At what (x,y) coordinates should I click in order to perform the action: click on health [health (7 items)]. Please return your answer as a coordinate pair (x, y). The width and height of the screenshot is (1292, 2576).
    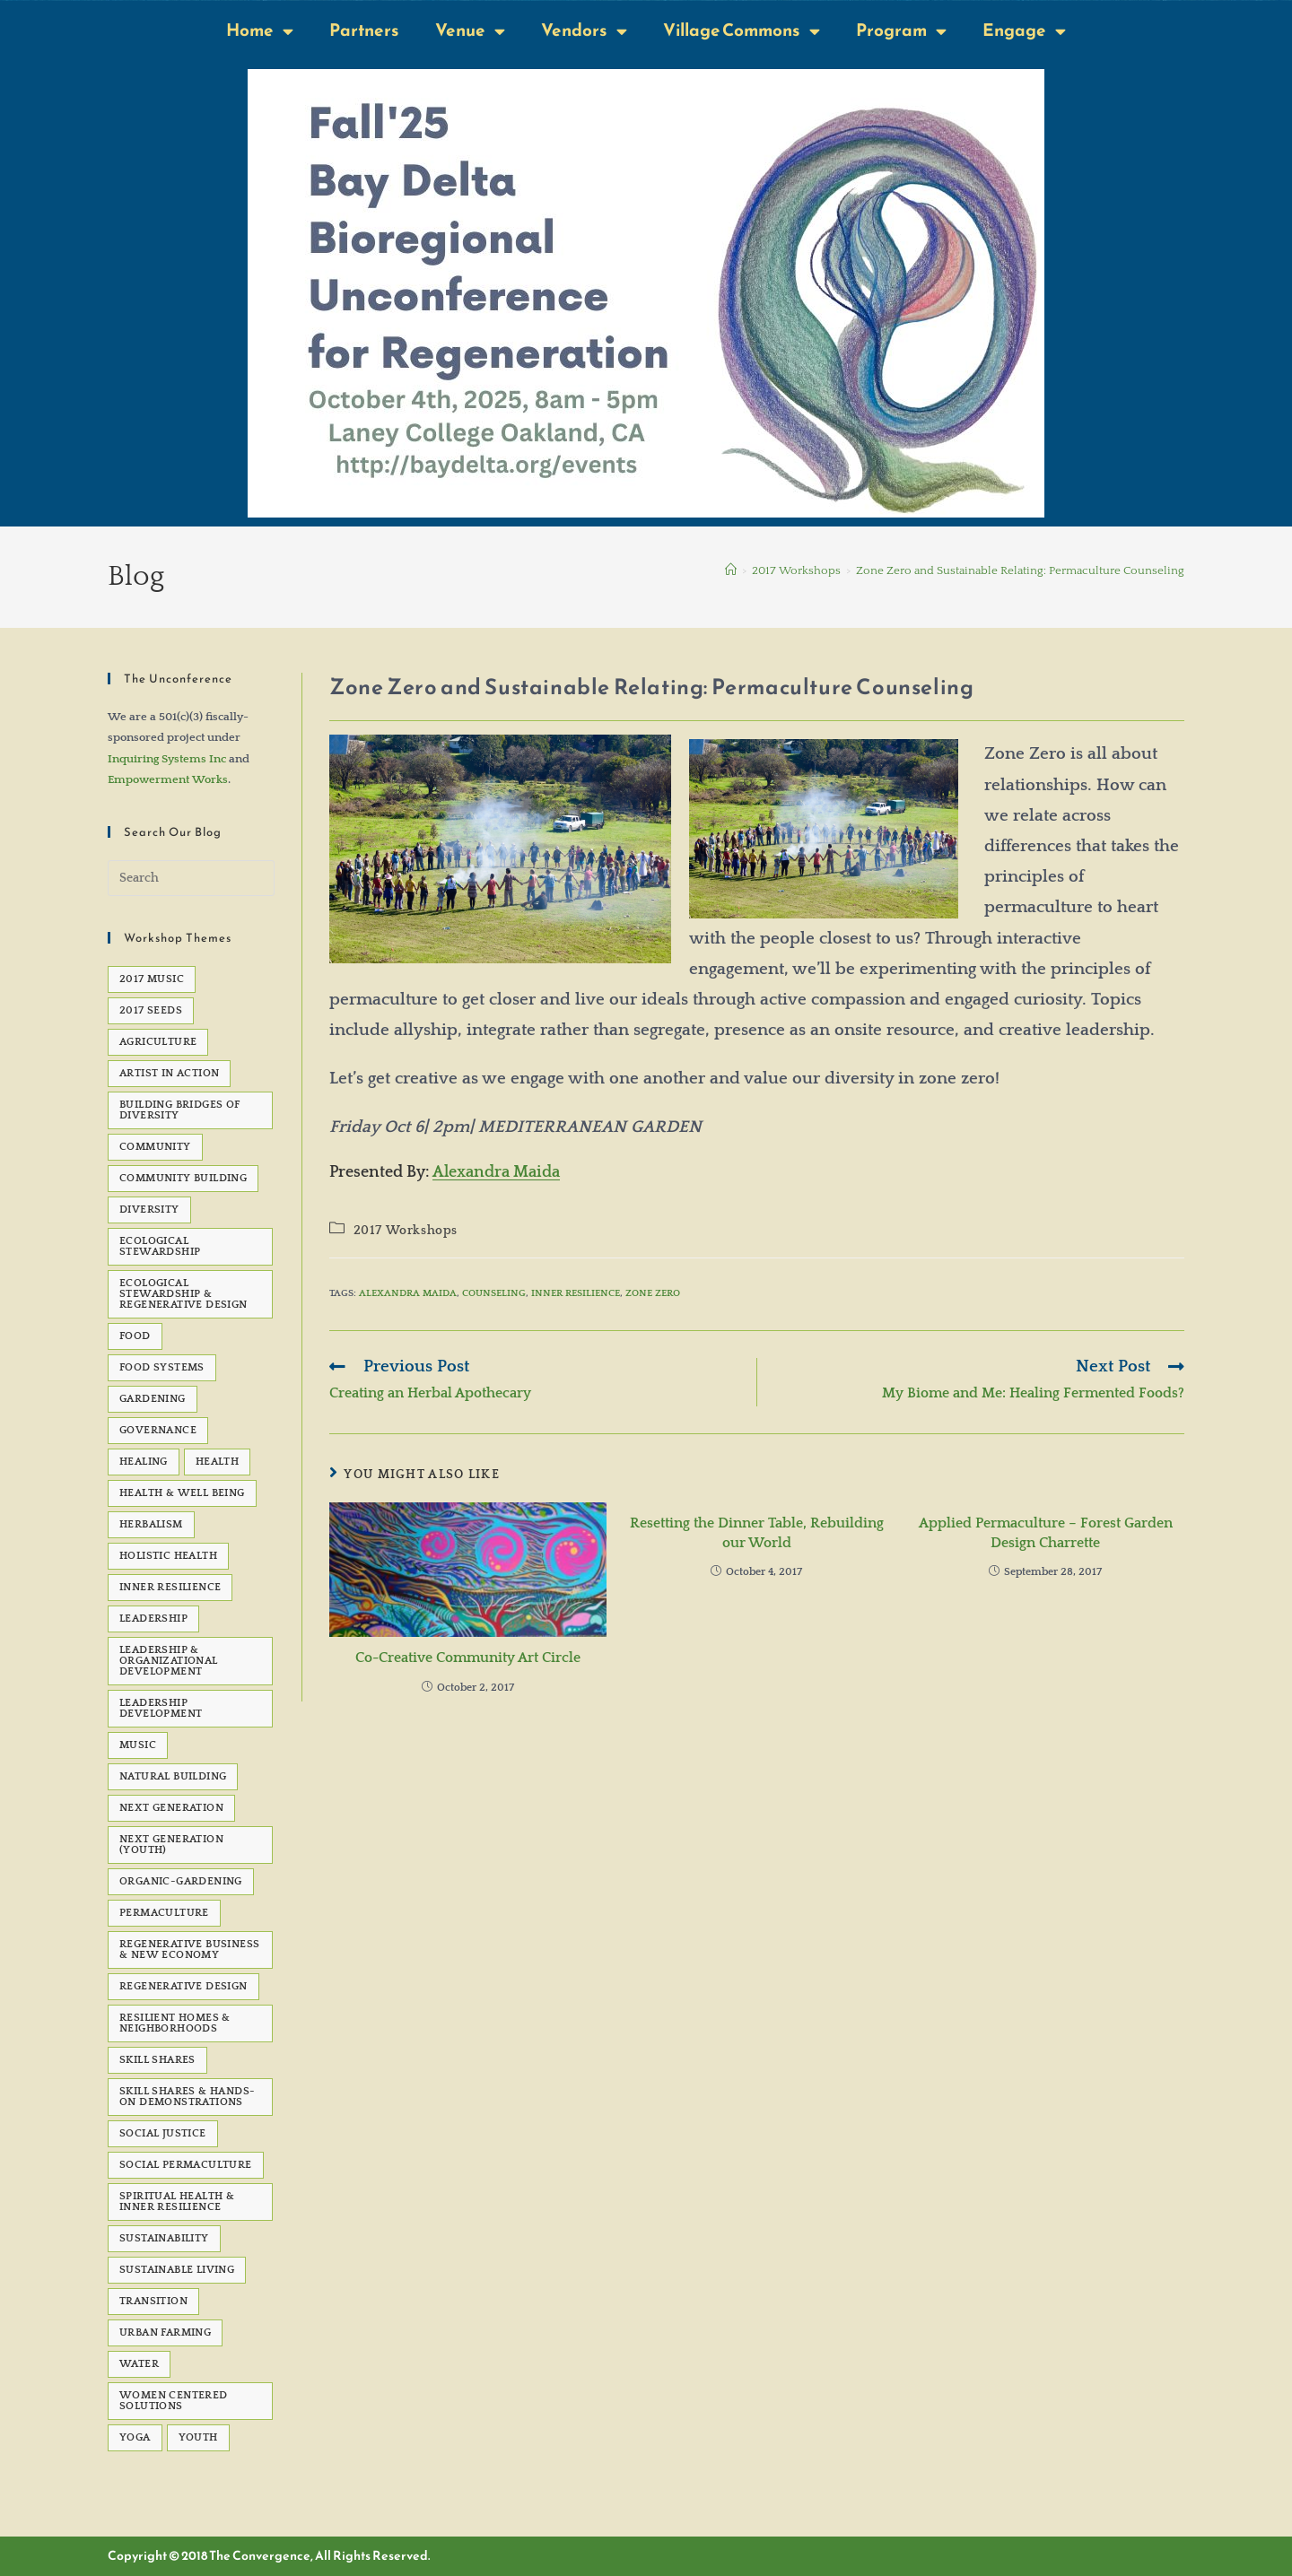
    Looking at the image, I should click on (217, 1461).